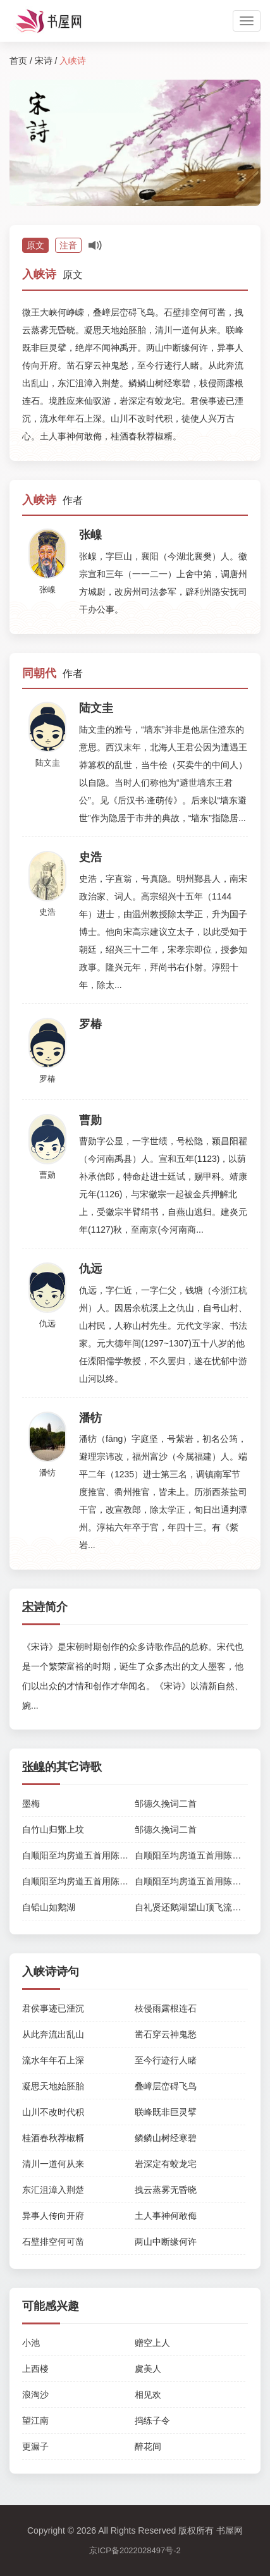  I want to click on 史浩, so click(47, 912).